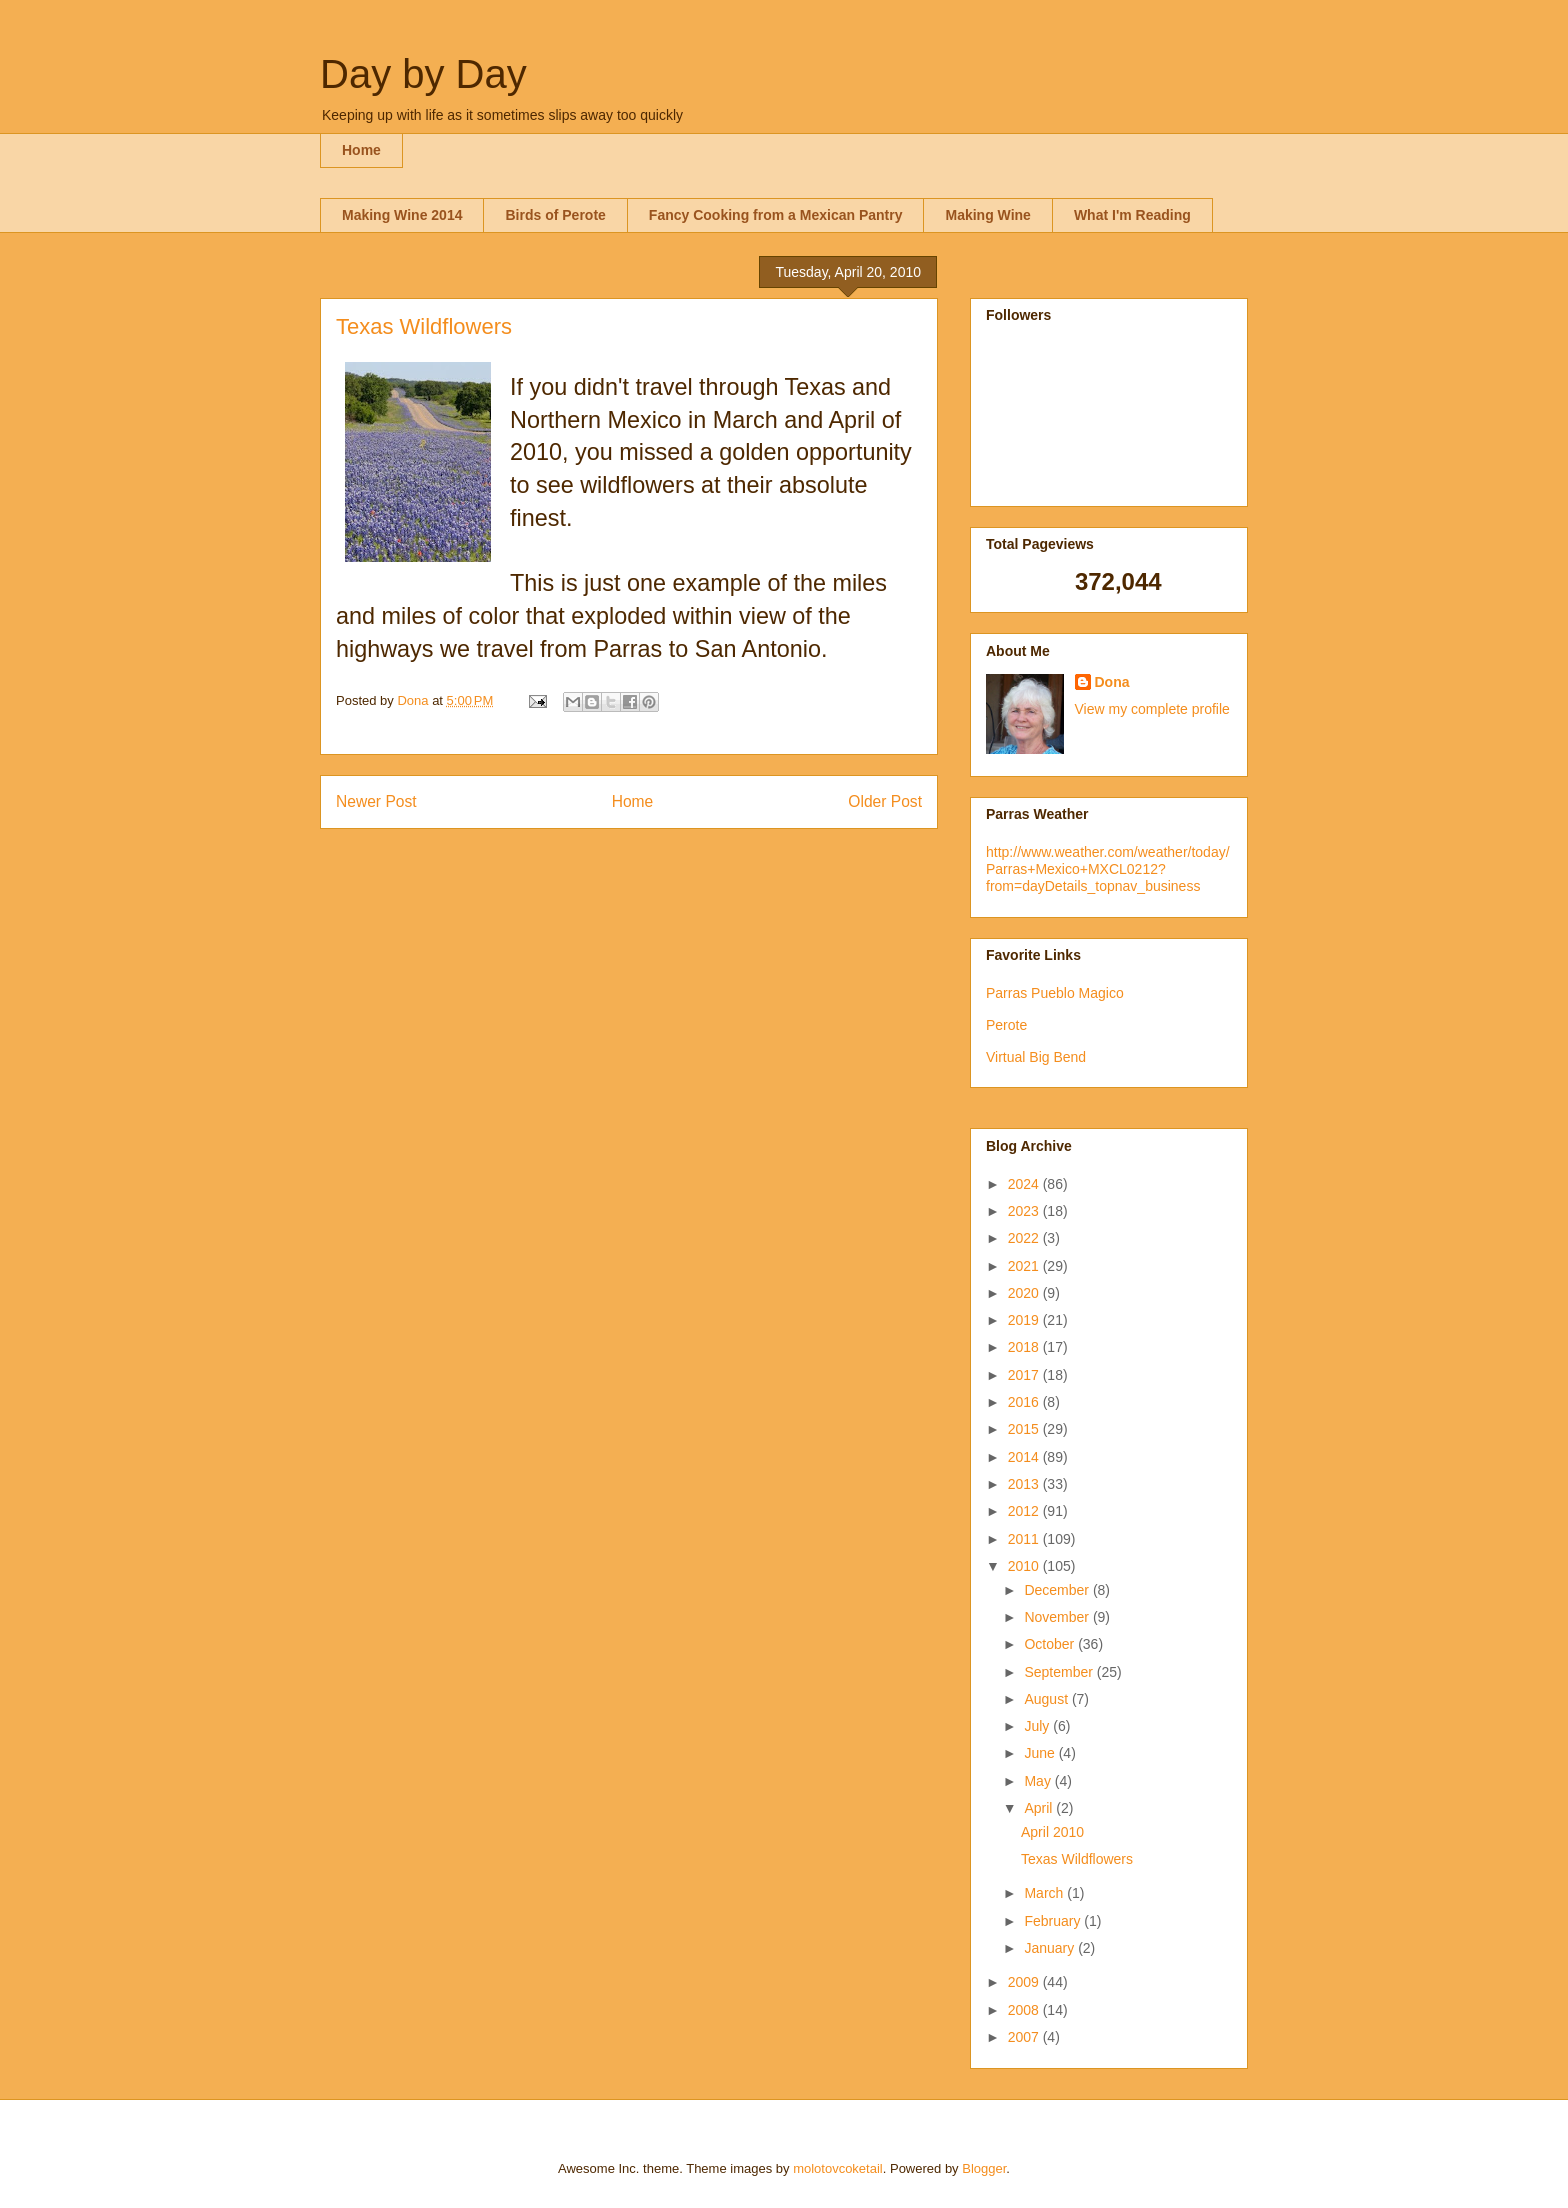 Image resolution: width=1568 pixels, height=2208 pixels. I want to click on 2011, so click(1025, 1539).